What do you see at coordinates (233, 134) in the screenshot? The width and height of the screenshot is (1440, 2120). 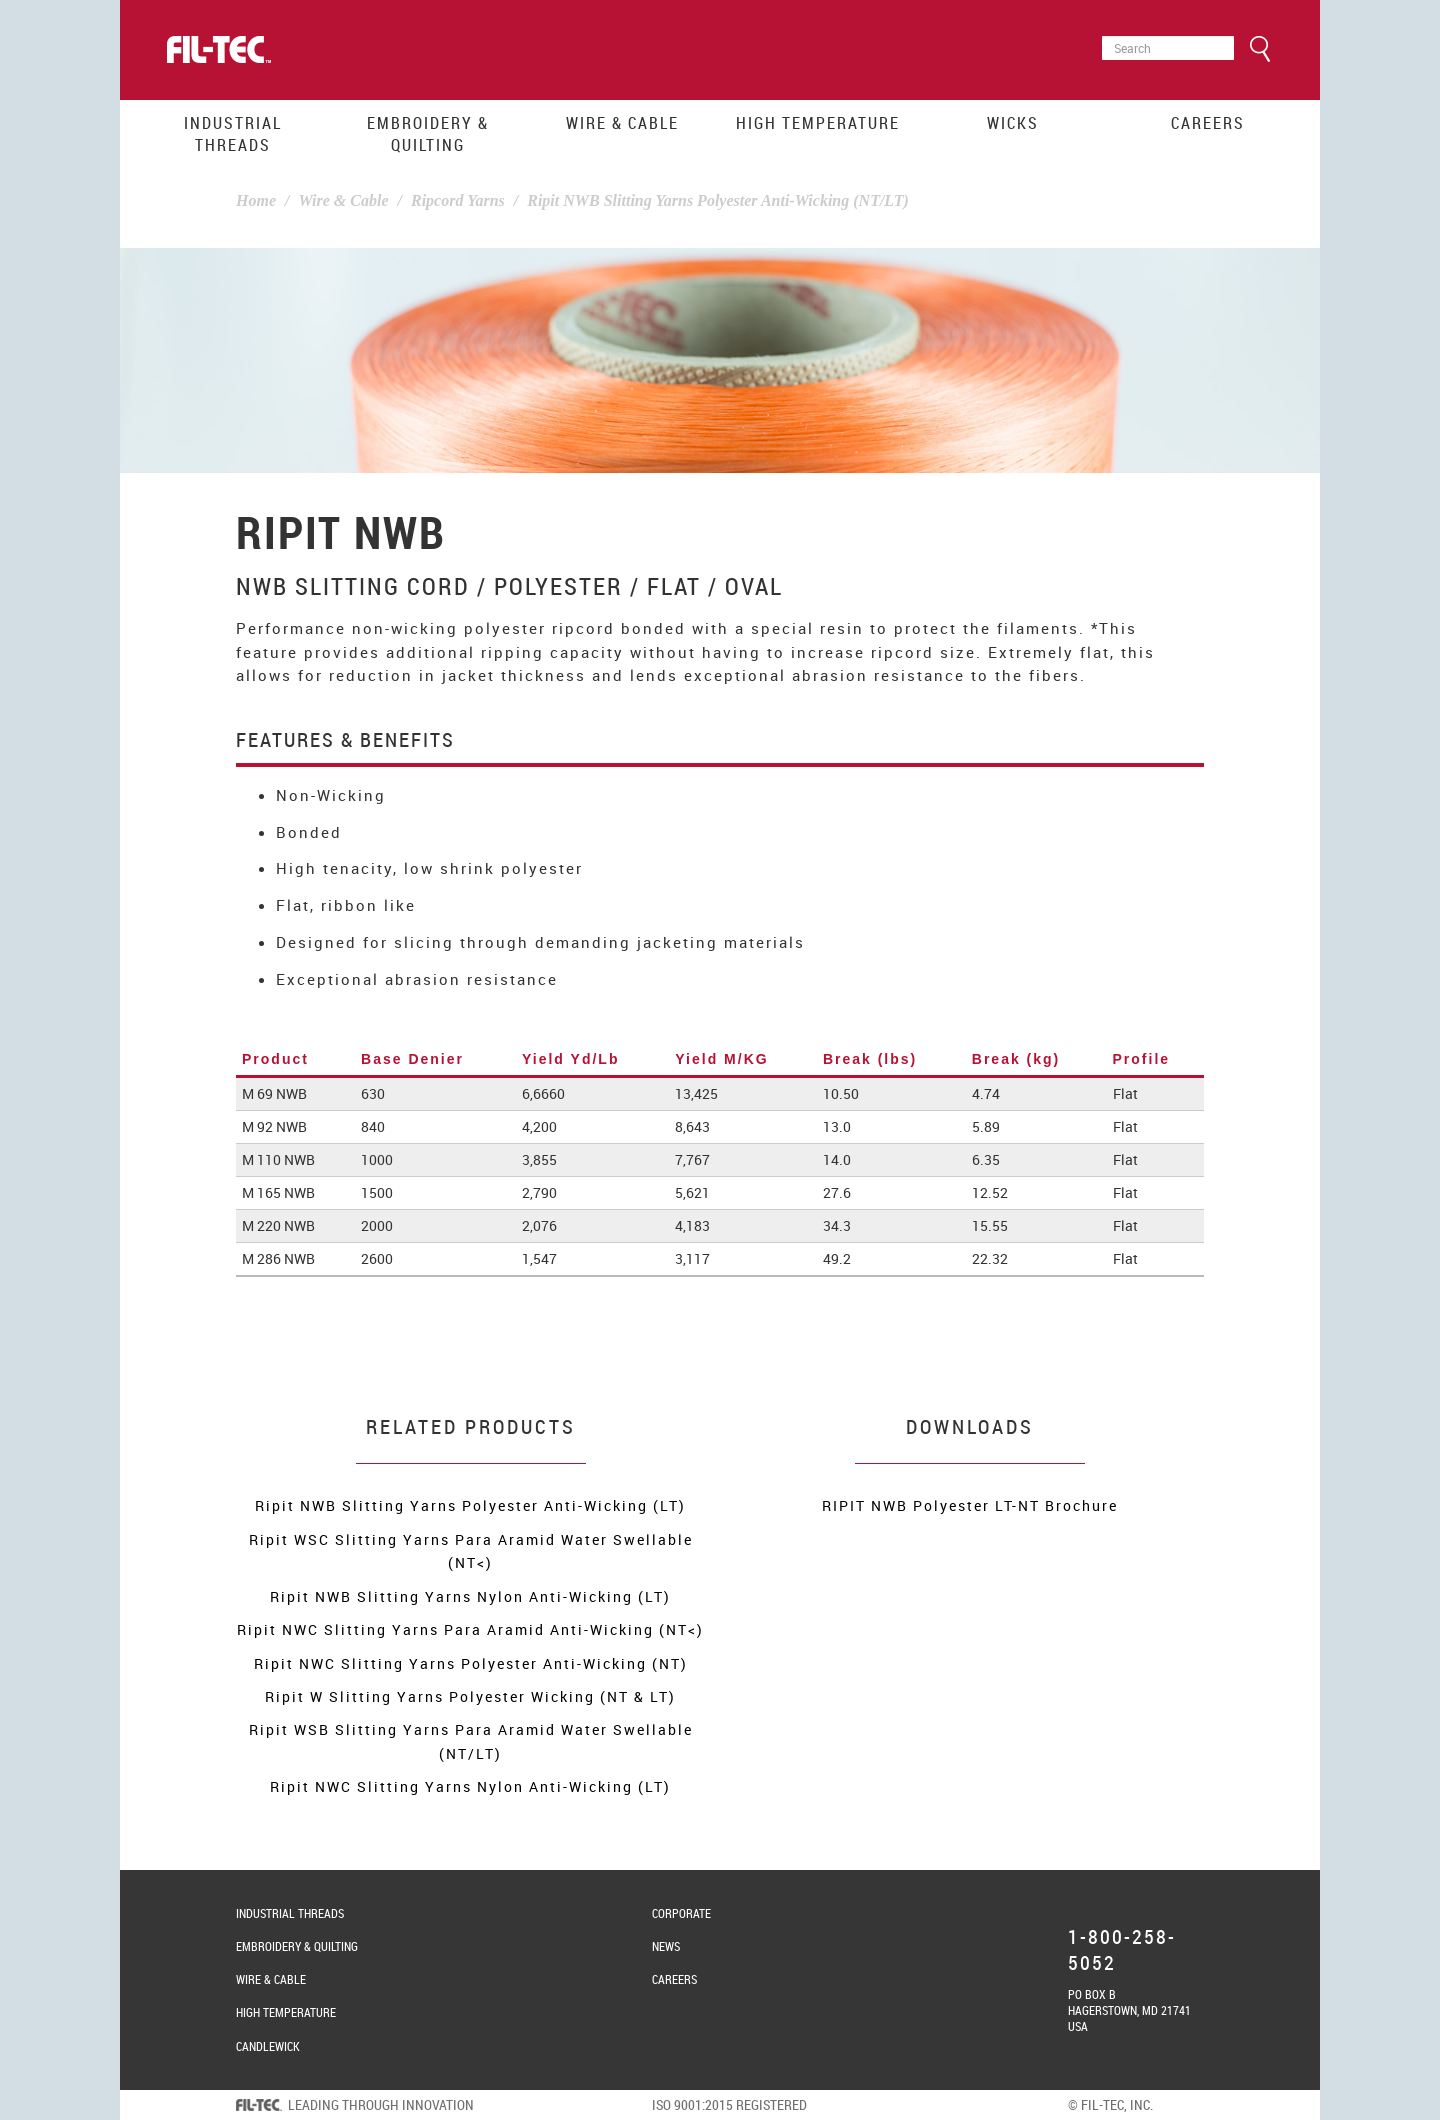 I see `Industrial Threads` at bounding box center [233, 134].